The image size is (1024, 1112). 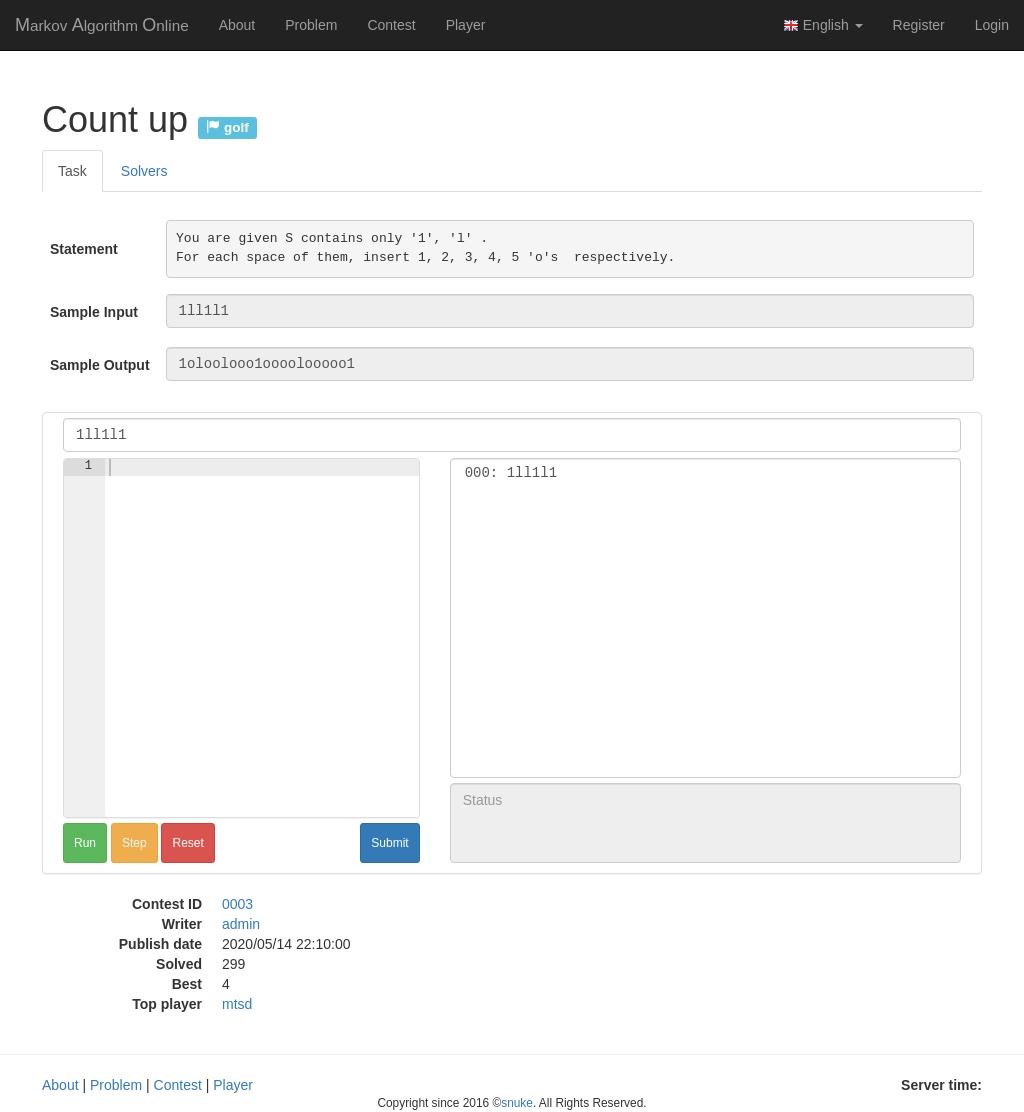 What do you see at coordinates (85, 843) in the screenshot?
I see `Run` at bounding box center [85, 843].